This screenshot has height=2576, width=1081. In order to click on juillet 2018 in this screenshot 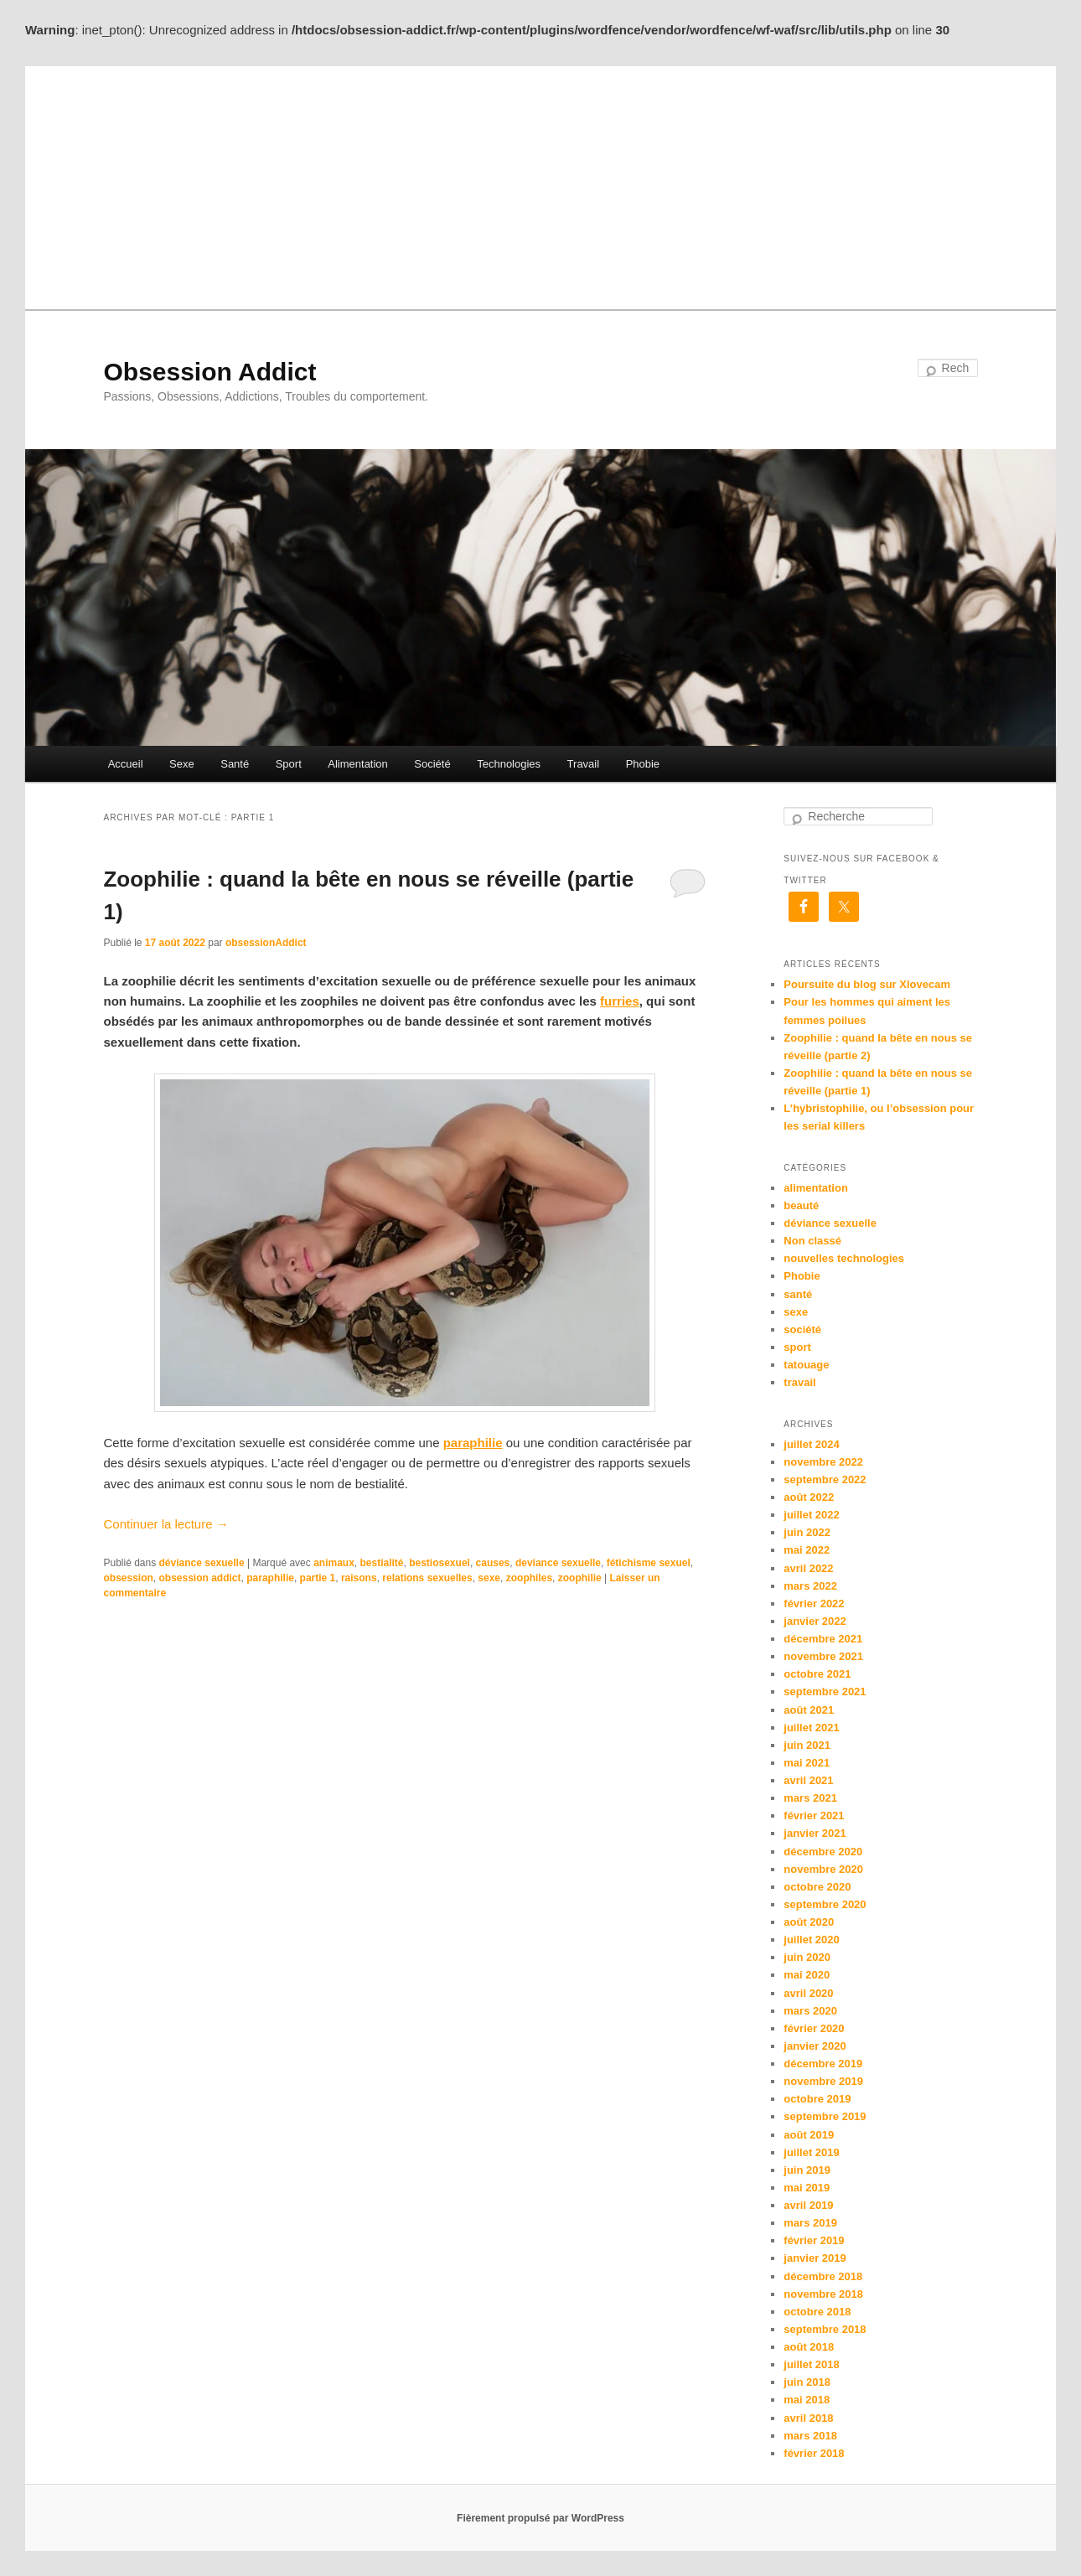, I will do `click(811, 2364)`.